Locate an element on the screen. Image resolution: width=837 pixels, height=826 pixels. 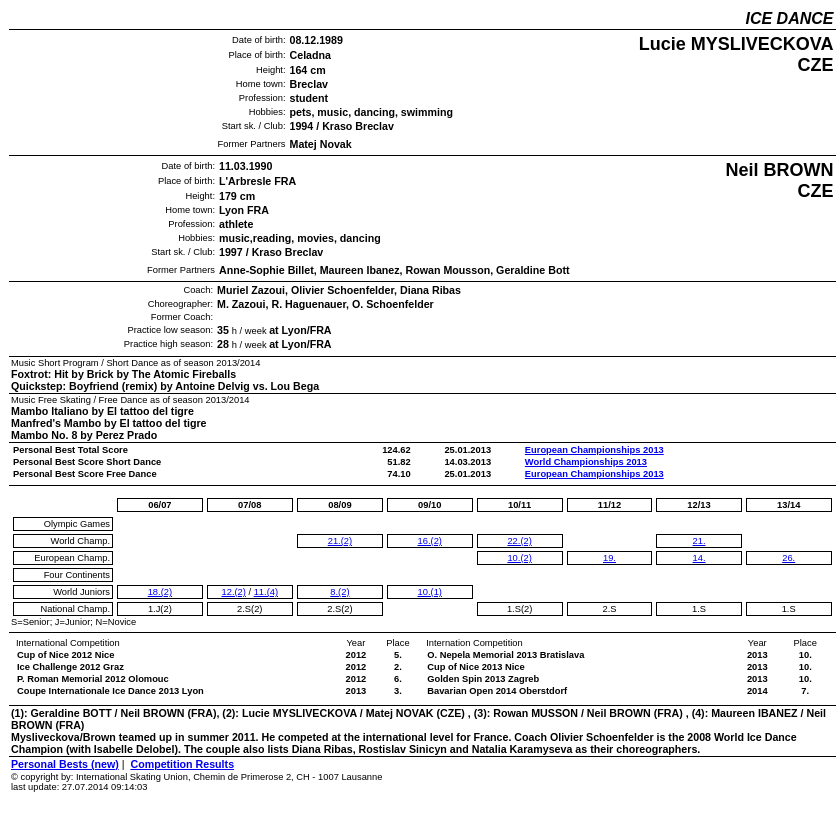
21. is located at coordinates (699, 541).